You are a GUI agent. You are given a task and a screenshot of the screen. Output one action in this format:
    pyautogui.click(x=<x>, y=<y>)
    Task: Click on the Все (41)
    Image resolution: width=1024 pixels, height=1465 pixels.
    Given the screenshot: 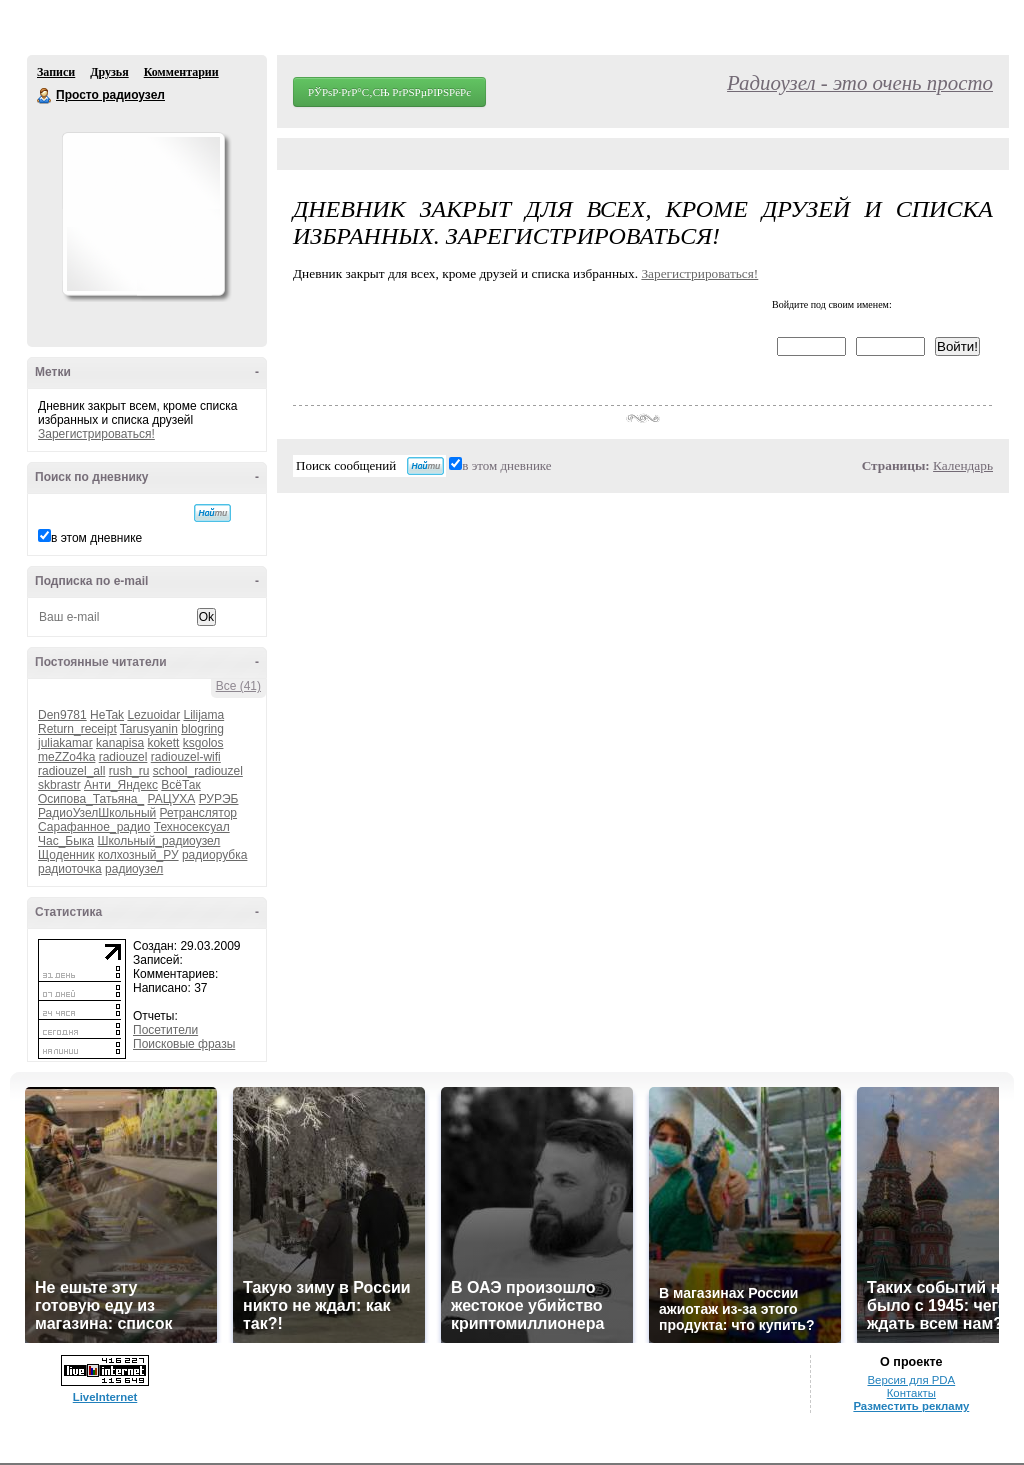 What is the action you would take?
    pyautogui.click(x=238, y=686)
    